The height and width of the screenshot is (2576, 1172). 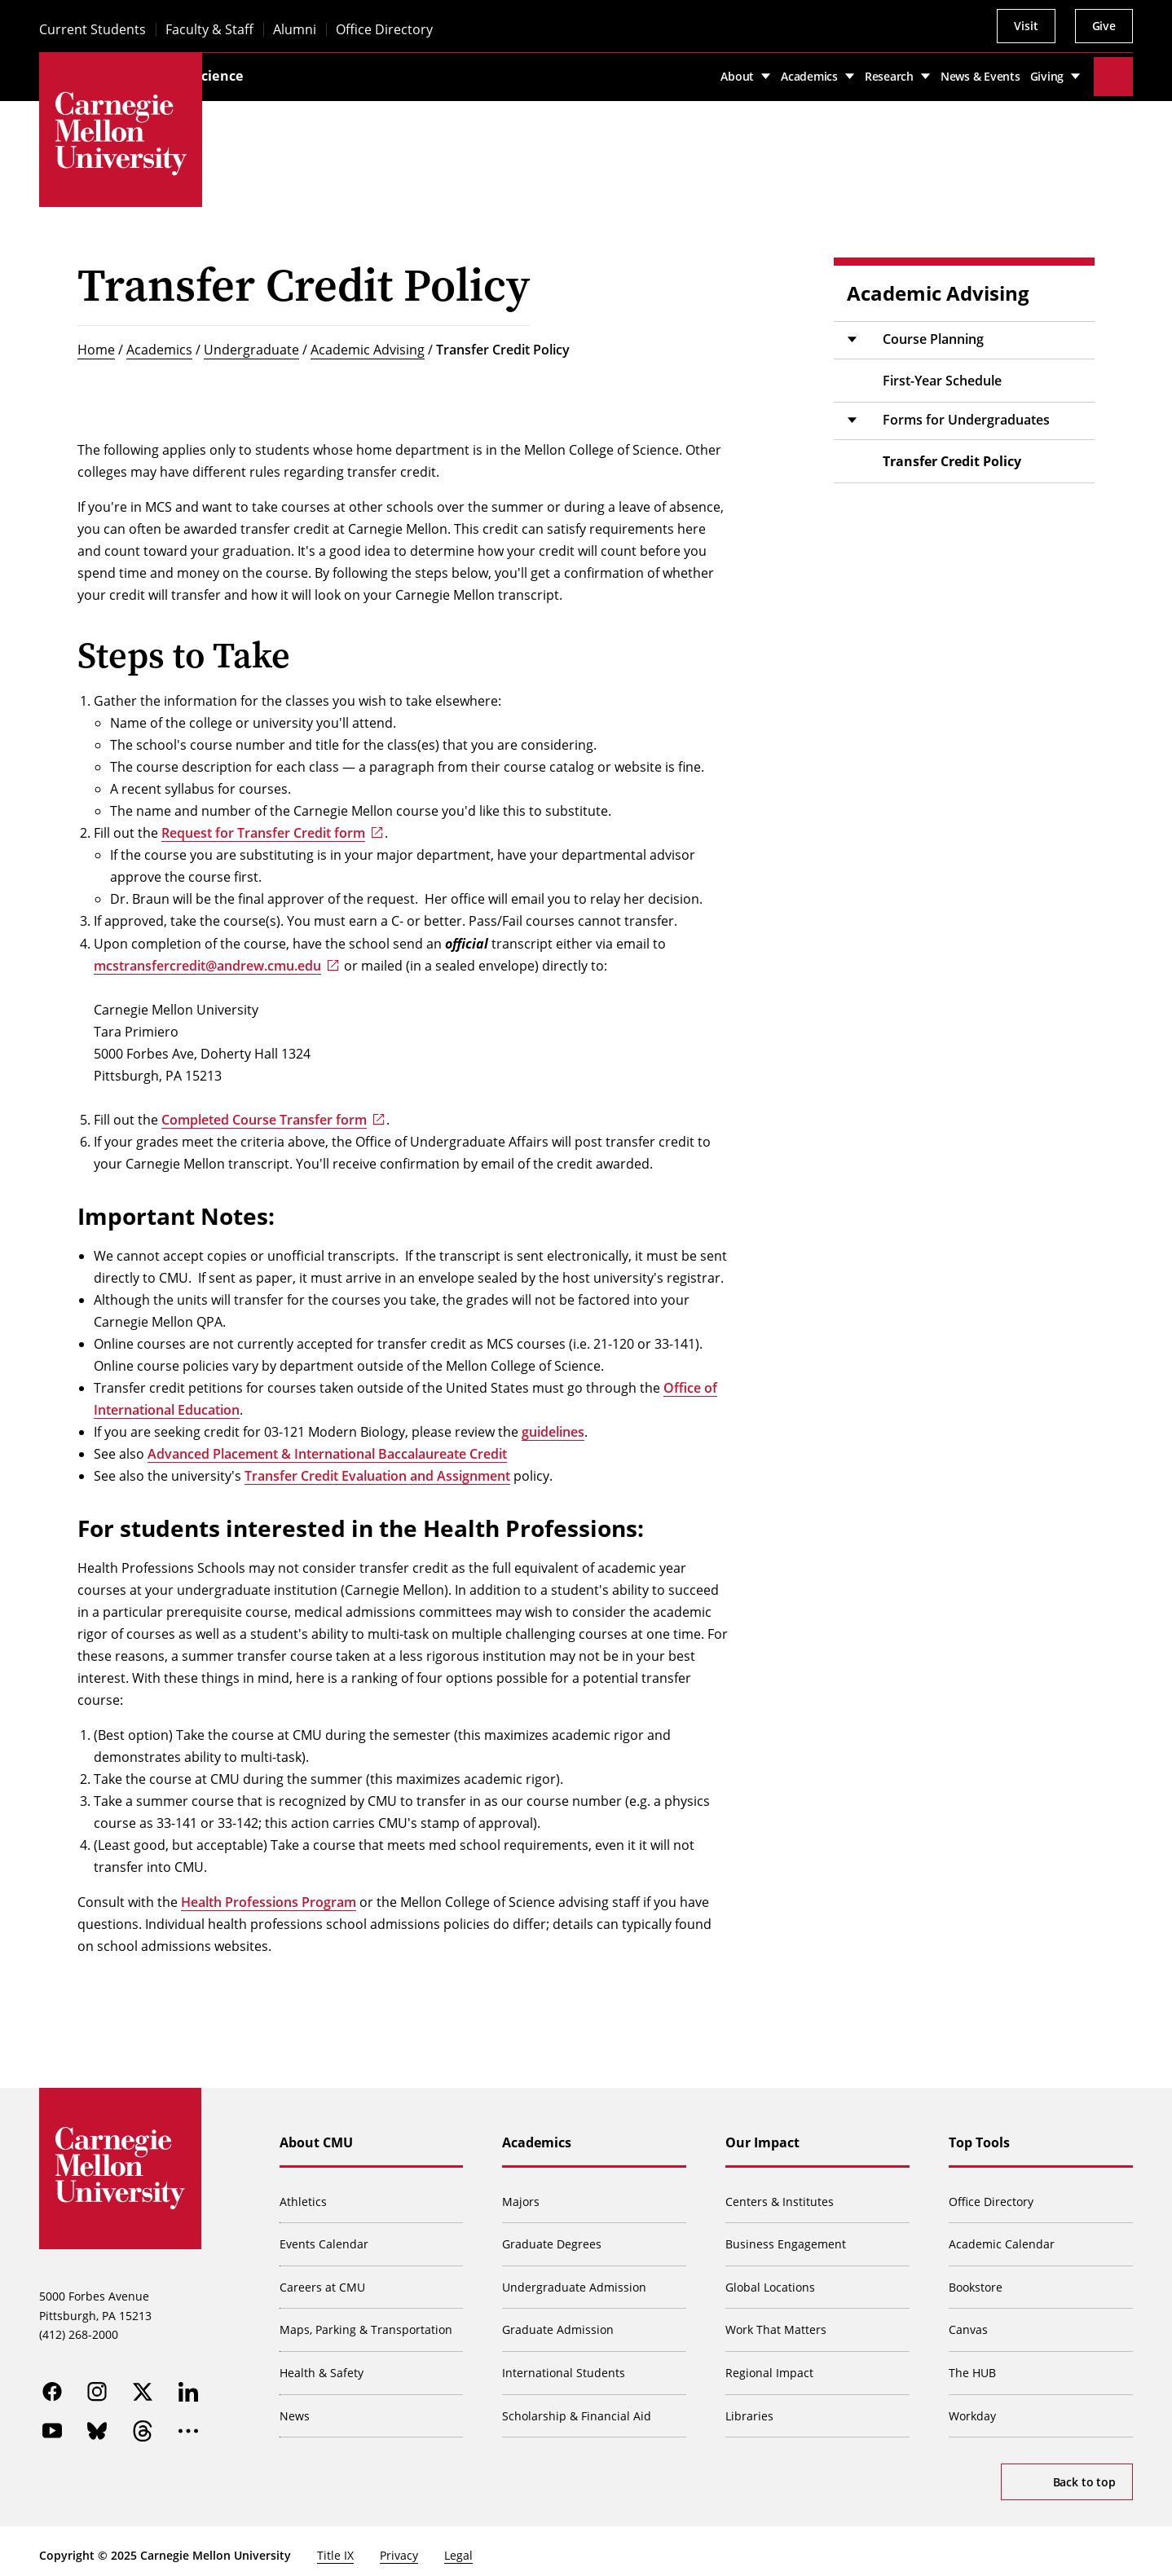 I want to click on mcstransfercredit@andrew.cmu.edu, so click(x=207, y=956).